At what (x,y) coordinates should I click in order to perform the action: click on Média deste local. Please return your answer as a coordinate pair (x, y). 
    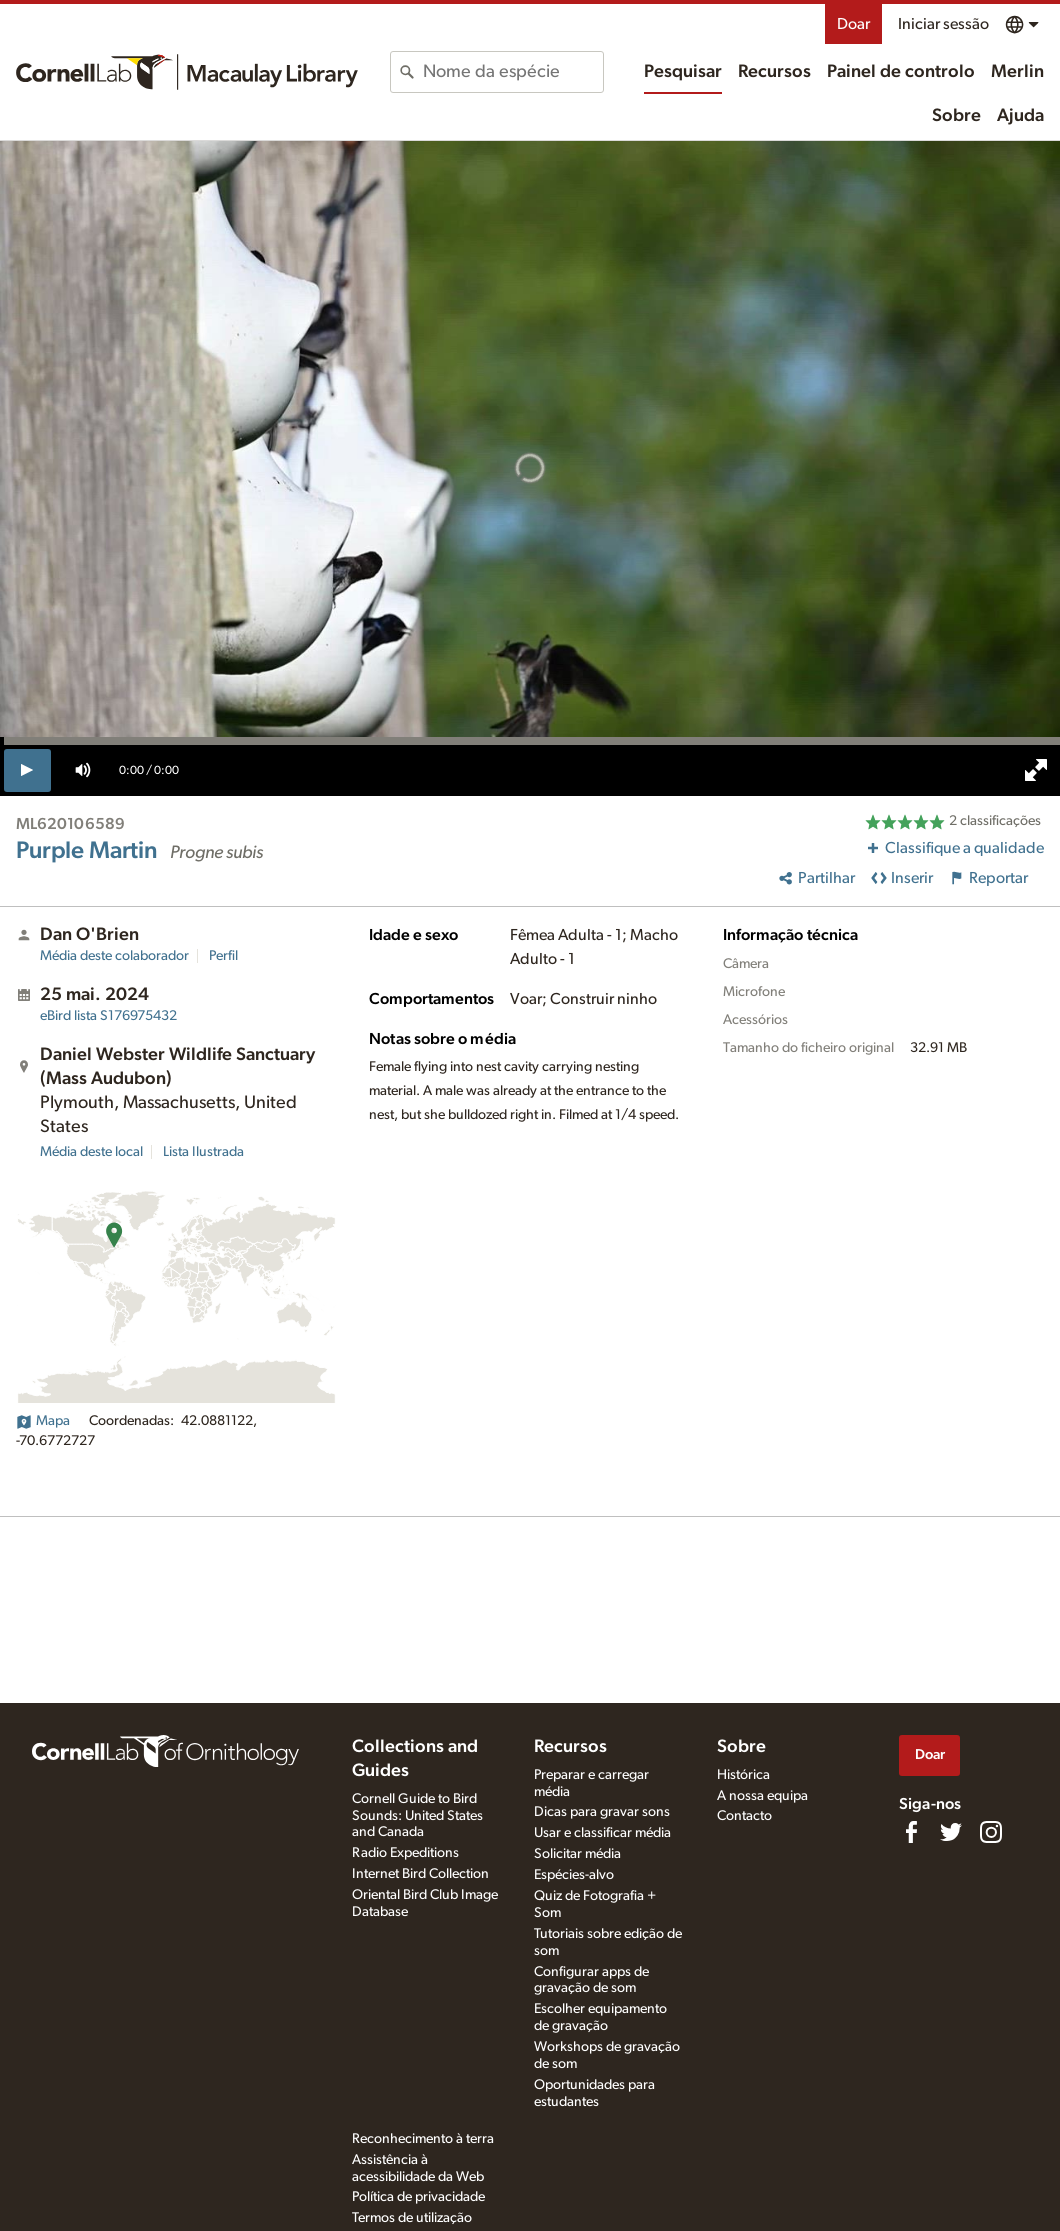
    Looking at the image, I should click on (91, 1152).